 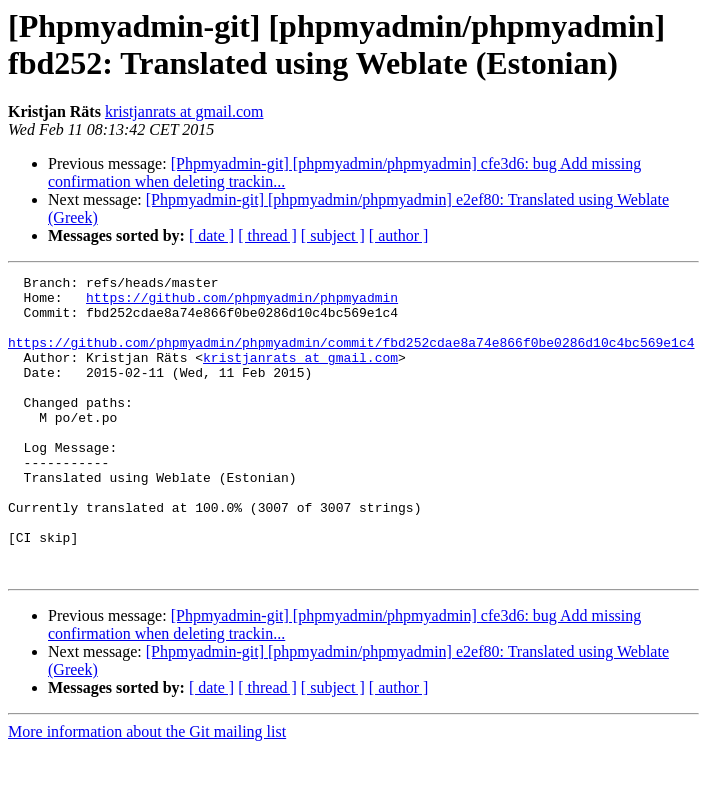 I want to click on More information about the Git mailing list, so click(x=147, y=791).